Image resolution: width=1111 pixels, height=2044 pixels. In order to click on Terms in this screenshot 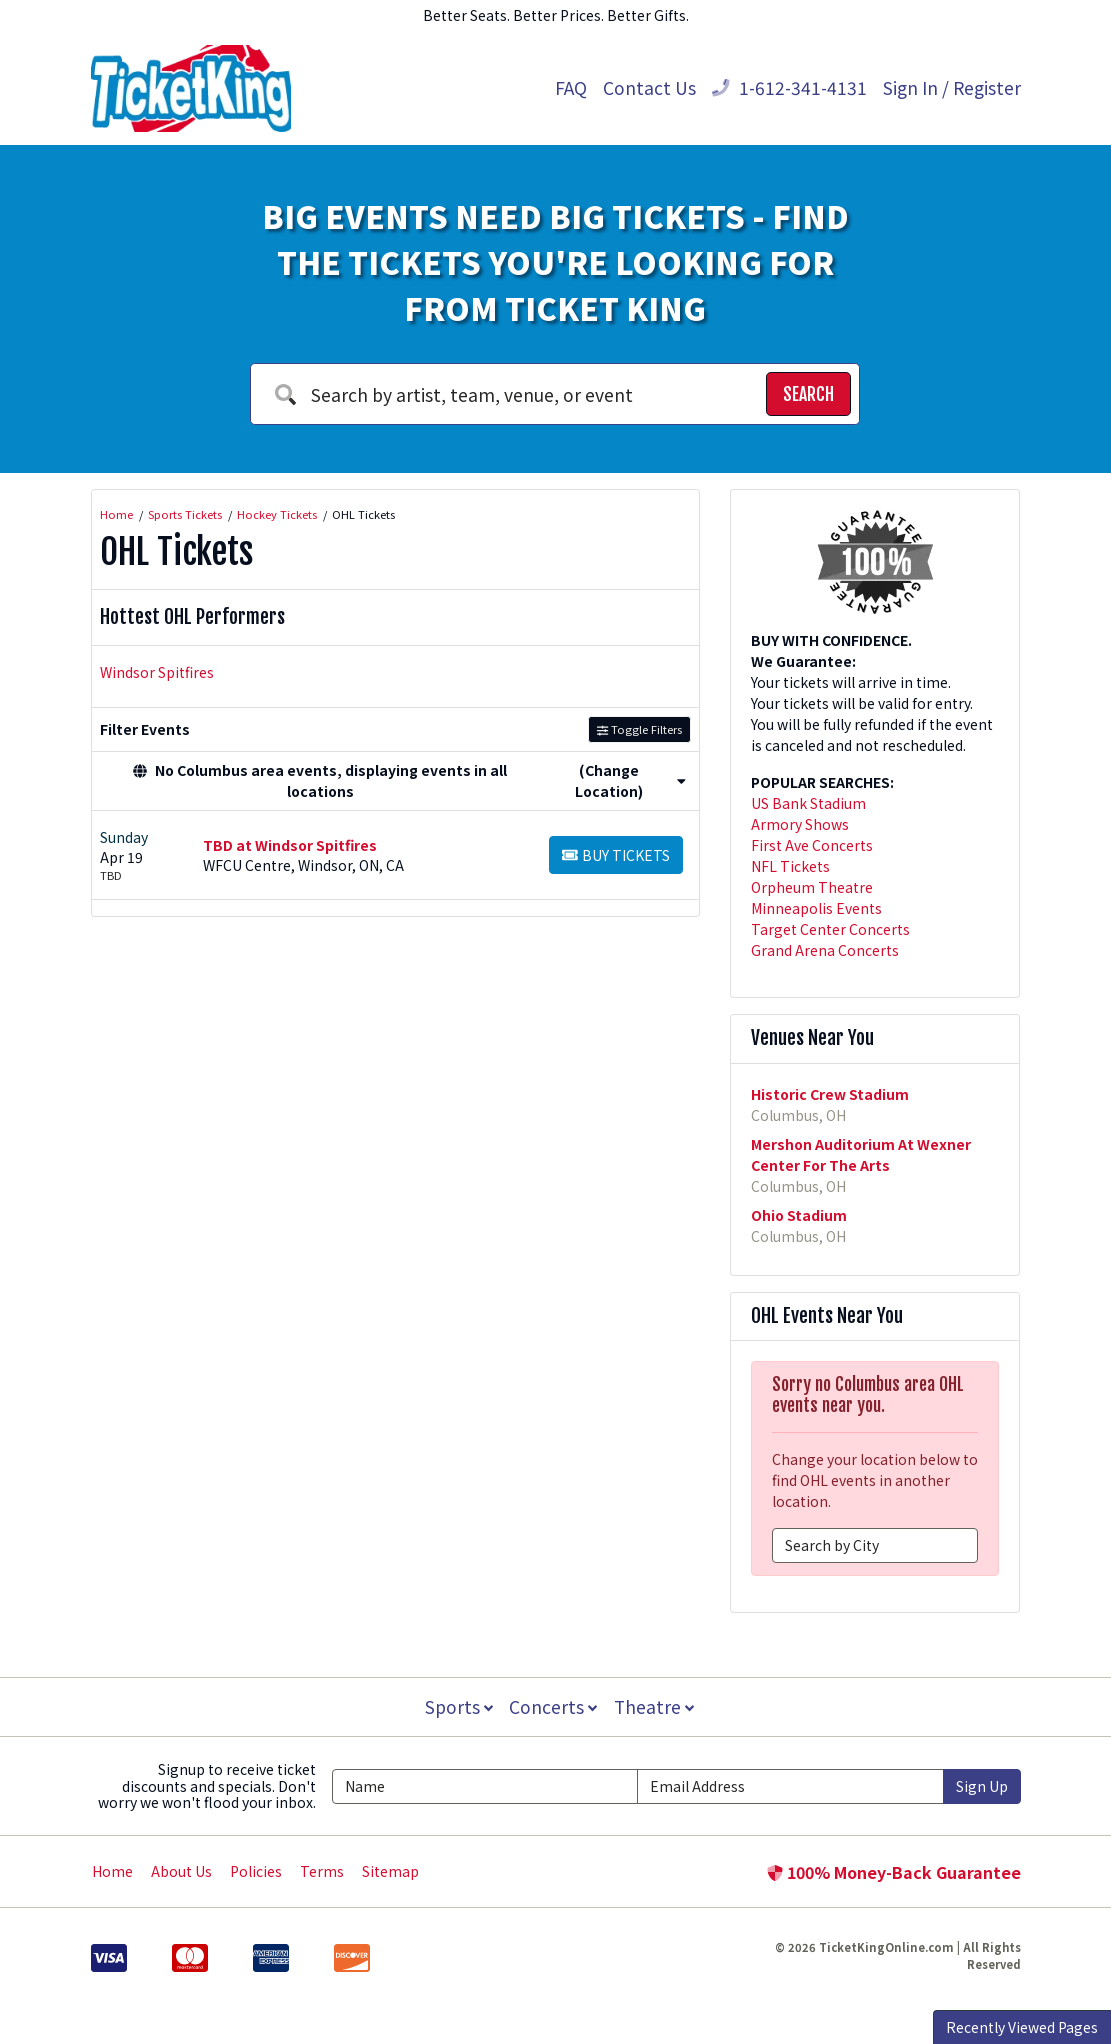, I will do `click(322, 1871)`.